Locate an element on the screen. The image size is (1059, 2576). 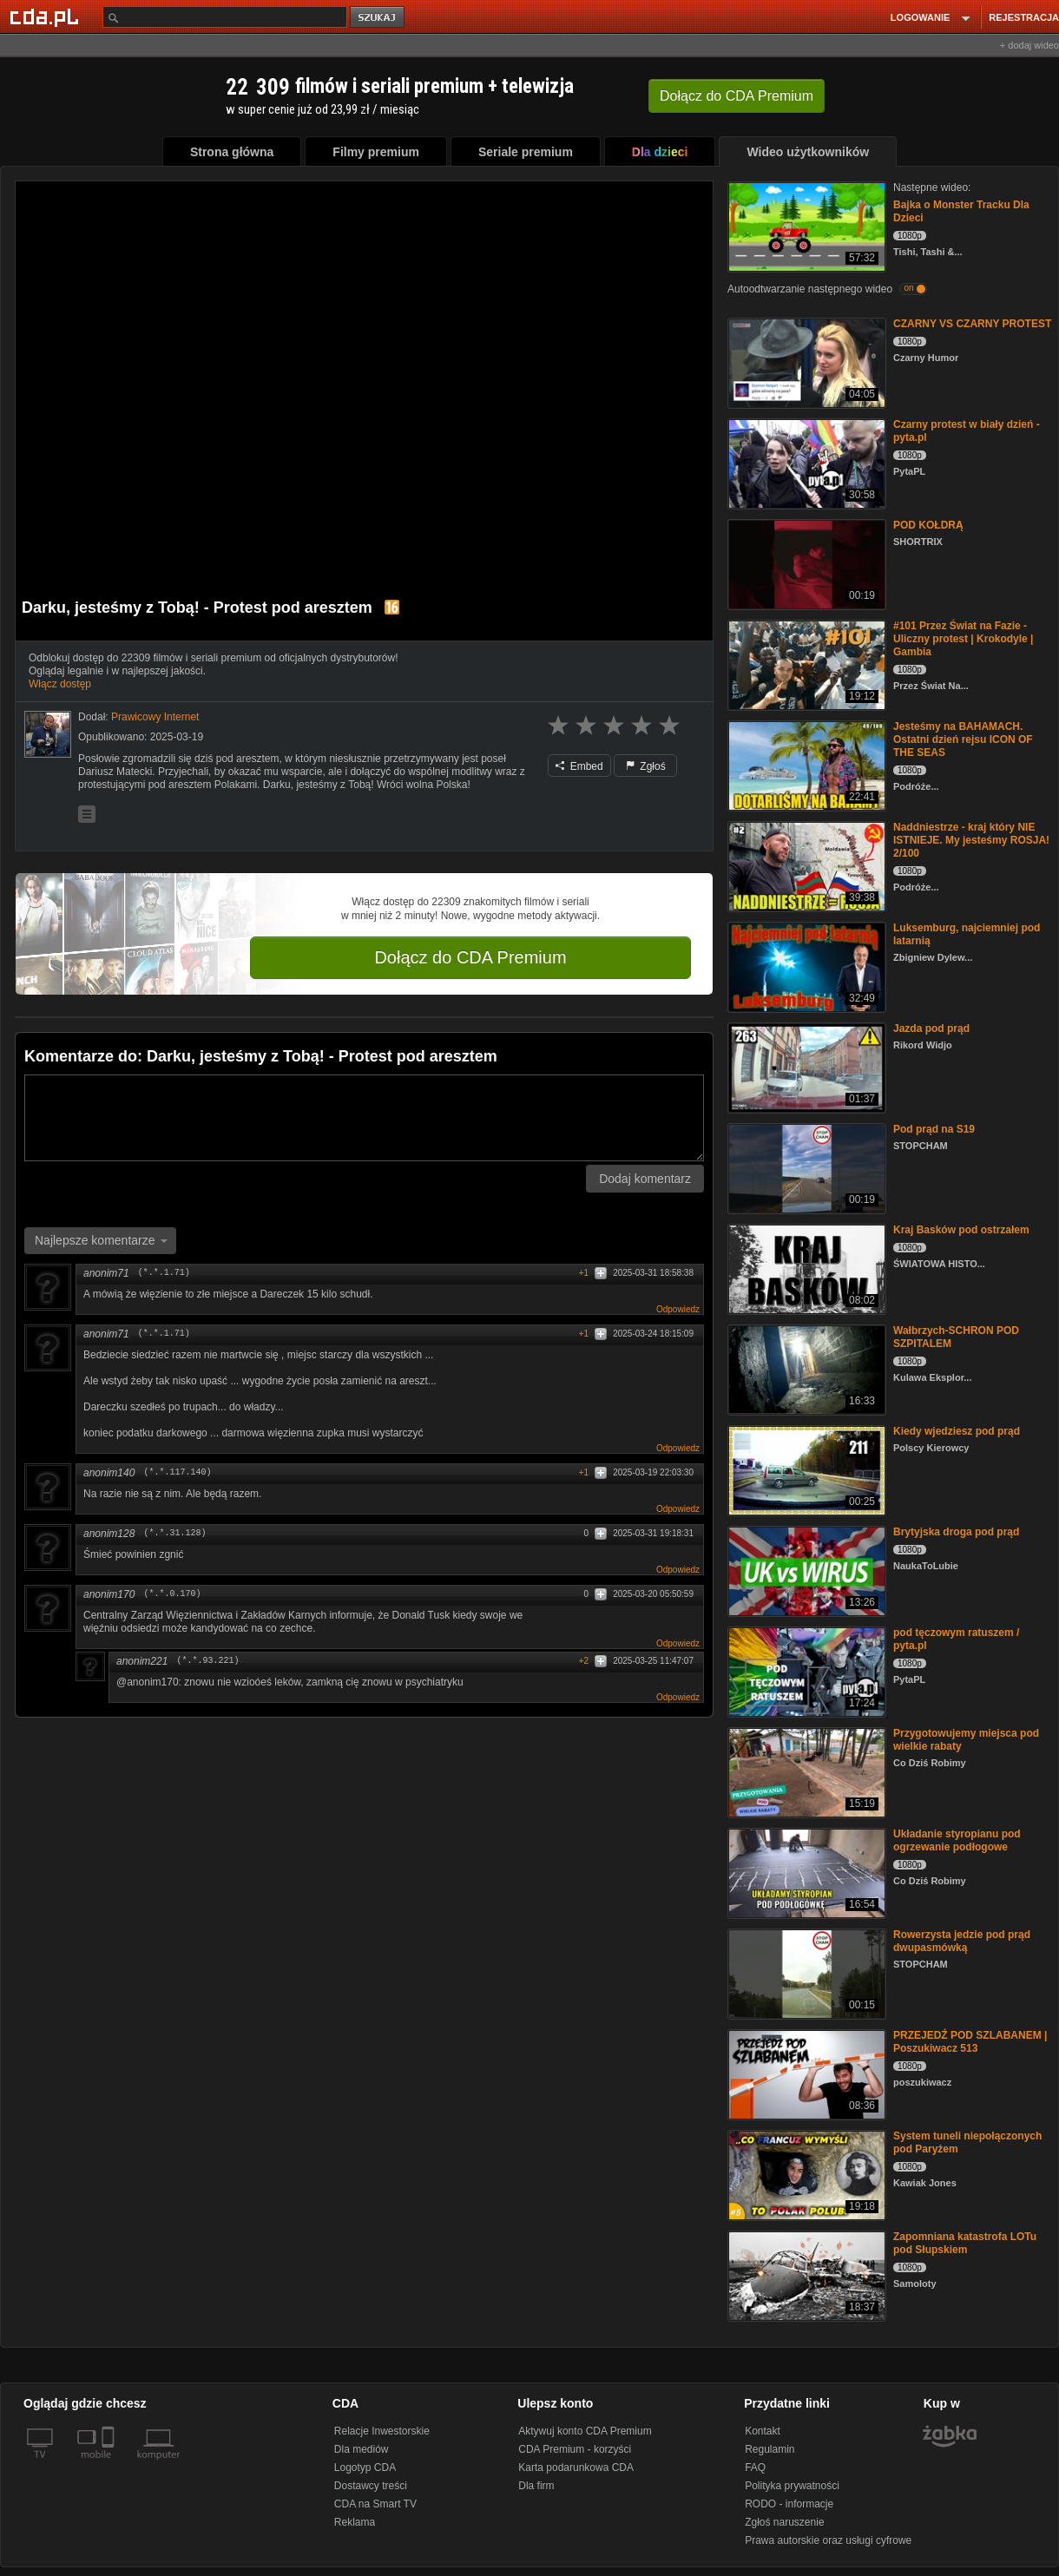
FAQ is located at coordinates (755, 2467).